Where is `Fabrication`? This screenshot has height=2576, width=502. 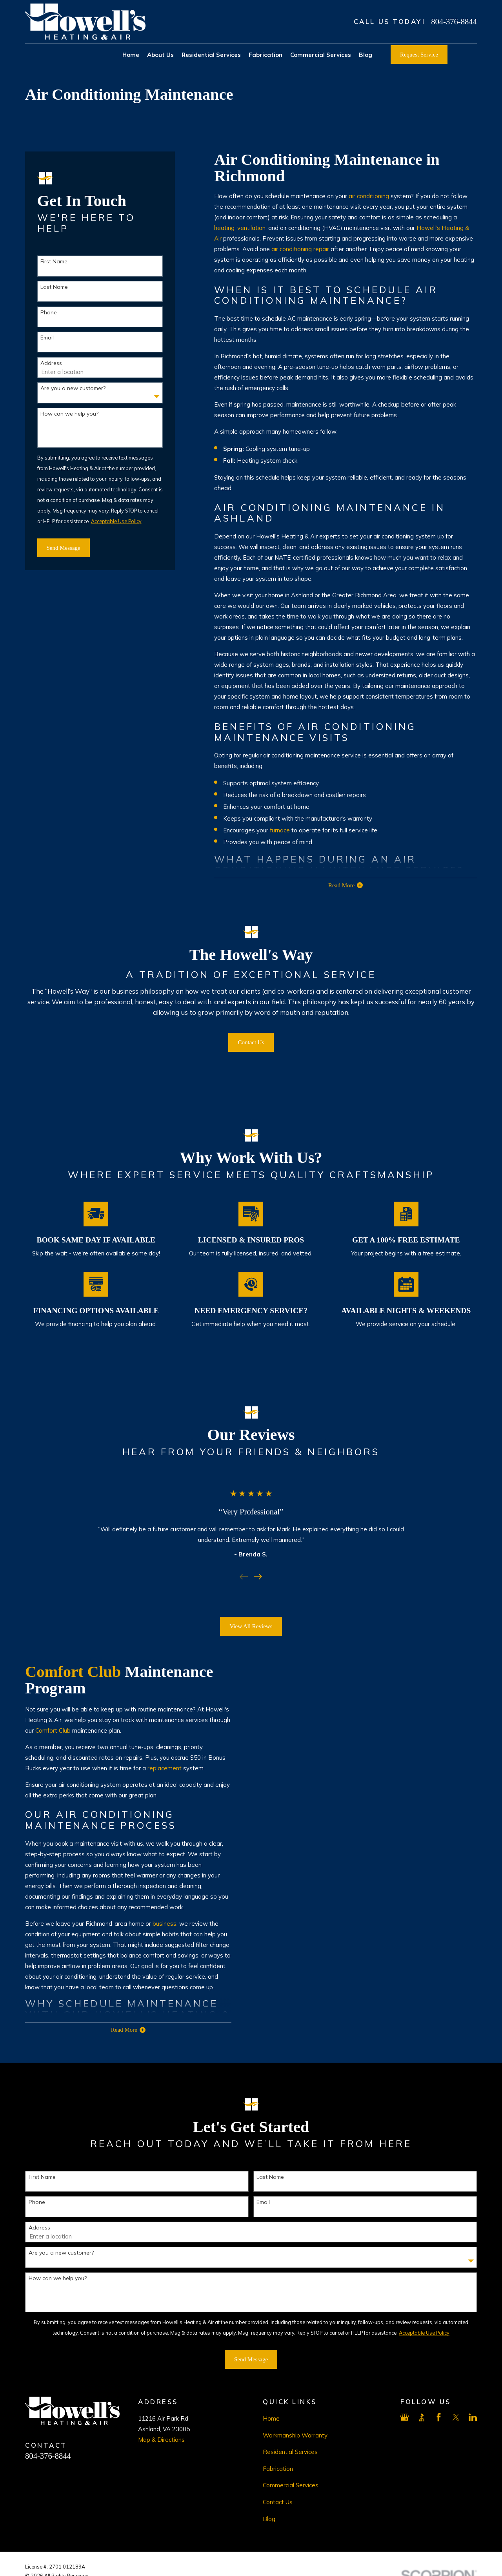
Fabrication is located at coordinates (278, 2468).